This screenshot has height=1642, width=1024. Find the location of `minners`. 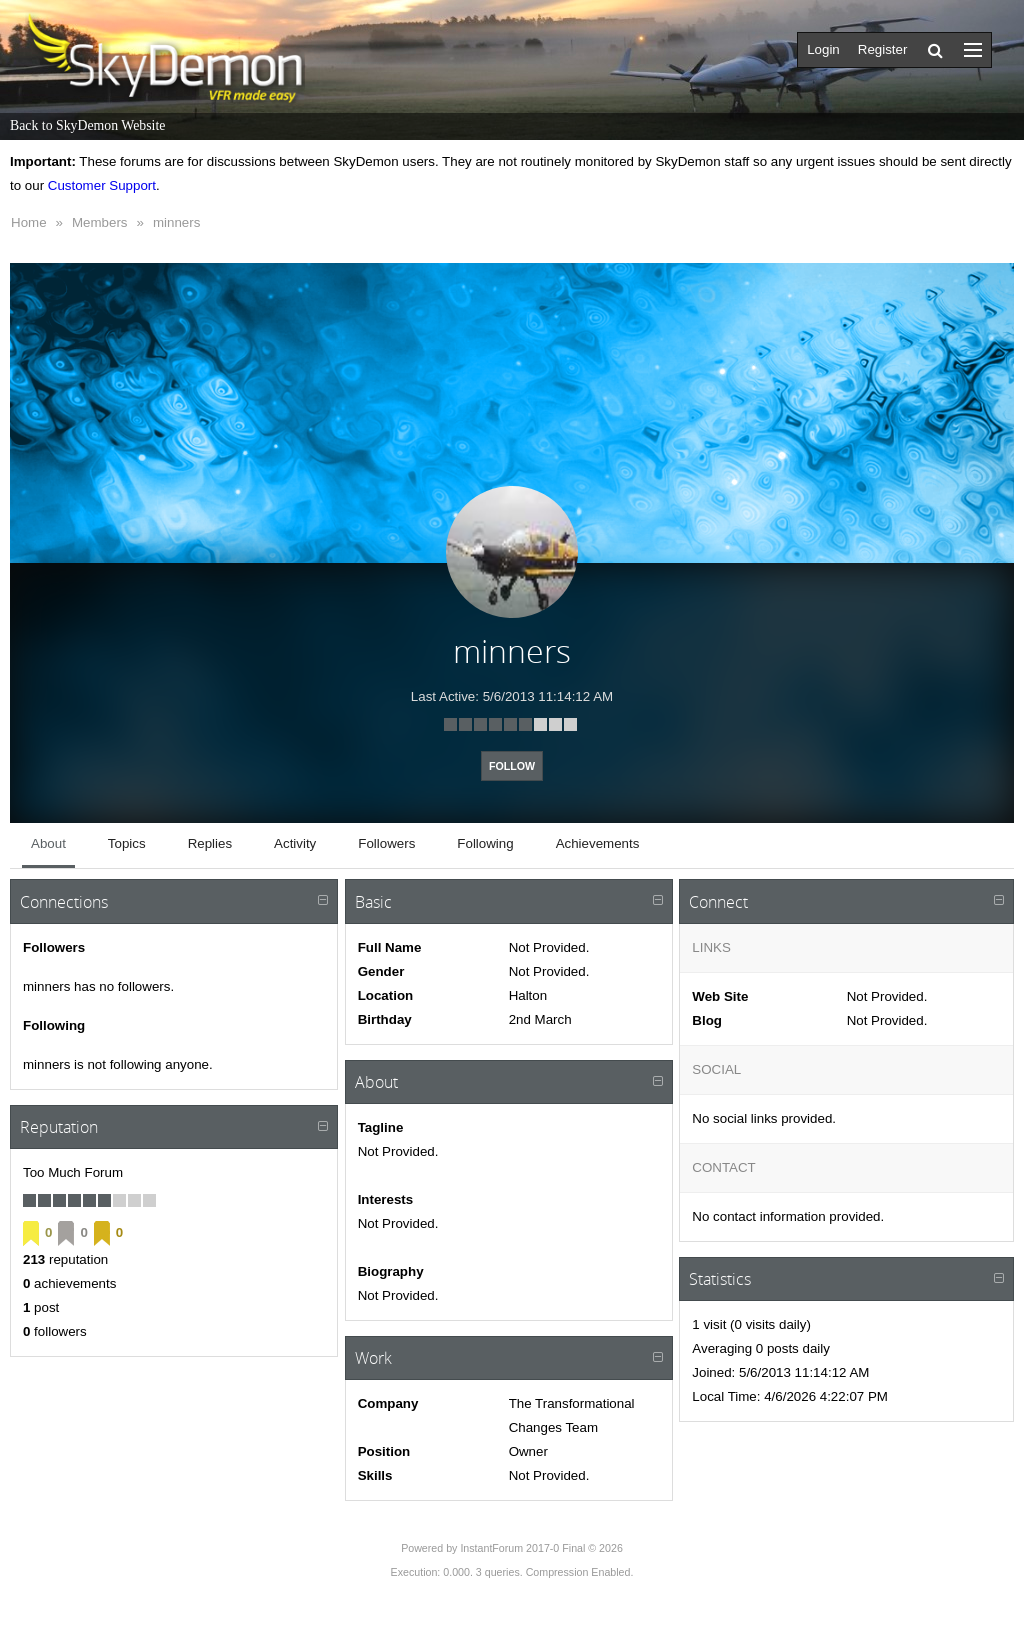

minners is located at coordinates (176, 222).